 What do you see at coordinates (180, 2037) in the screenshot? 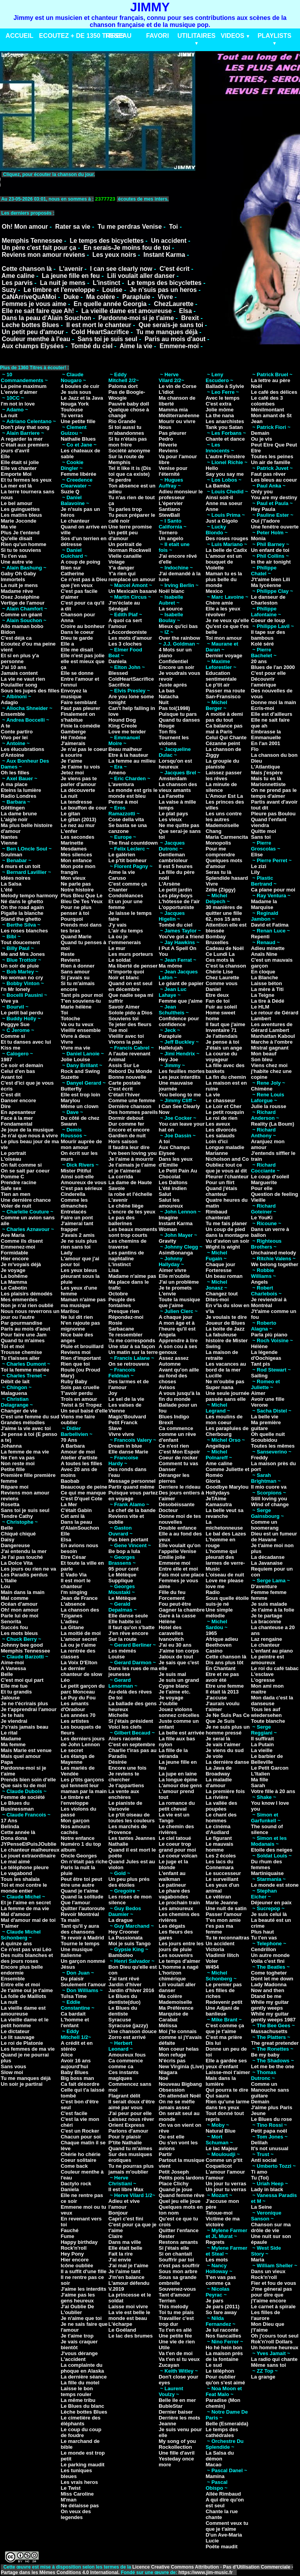
I see `Moi j'te connais comme si j't'avais défaite` at bounding box center [180, 2037].